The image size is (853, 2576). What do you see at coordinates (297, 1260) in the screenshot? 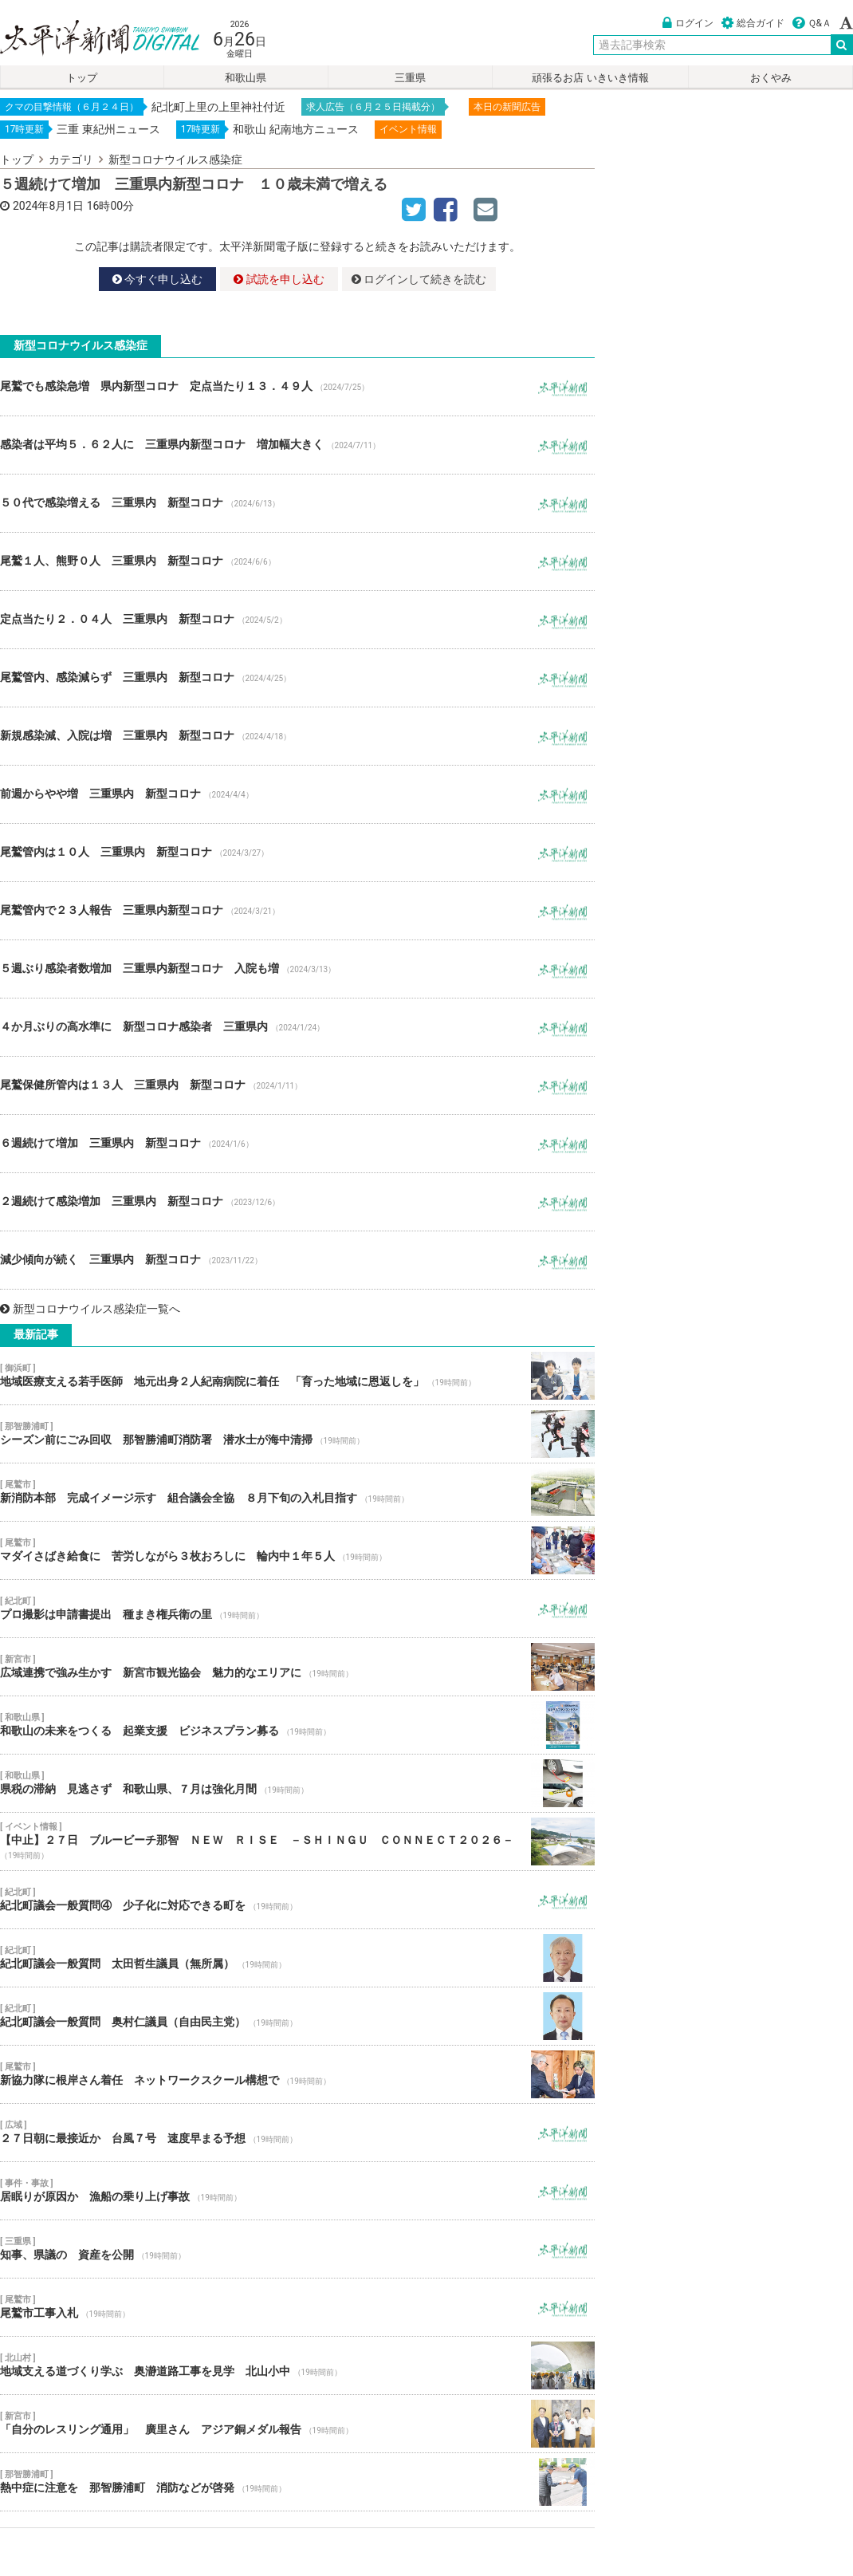
I see `減少傾向が続く 三重県内 新型コロナ` at bounding box center [297, 1260].